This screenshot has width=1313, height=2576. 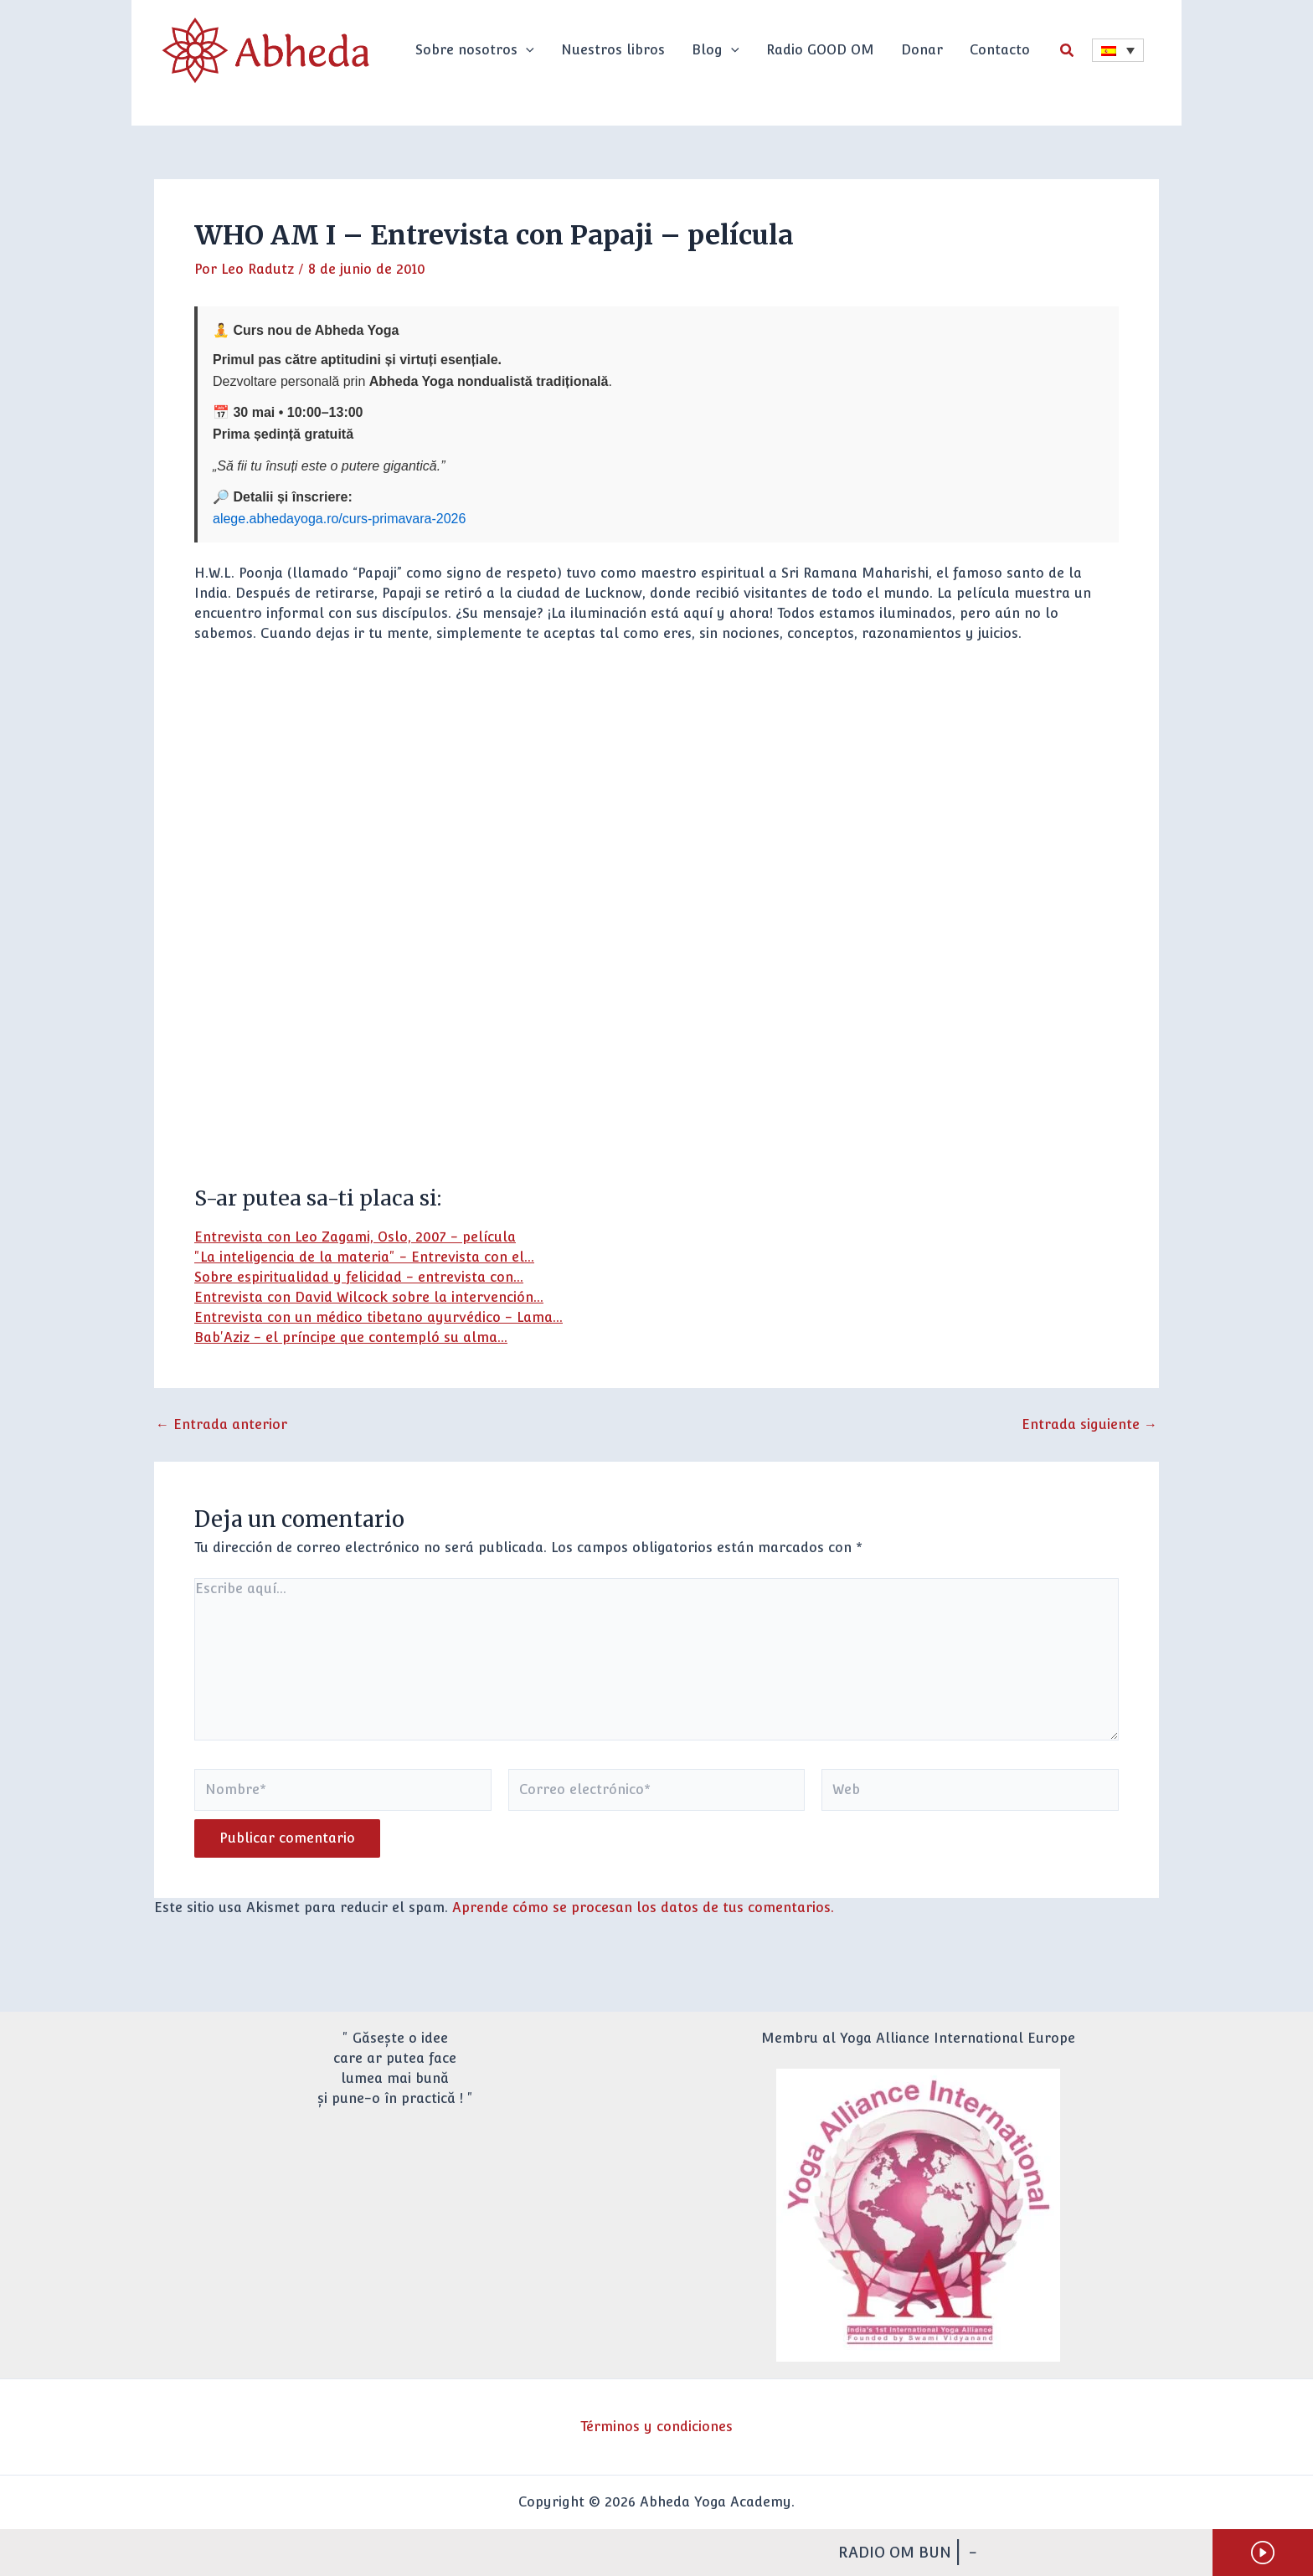 I want to click on Nuestros libros, so click(x=613, y=50).